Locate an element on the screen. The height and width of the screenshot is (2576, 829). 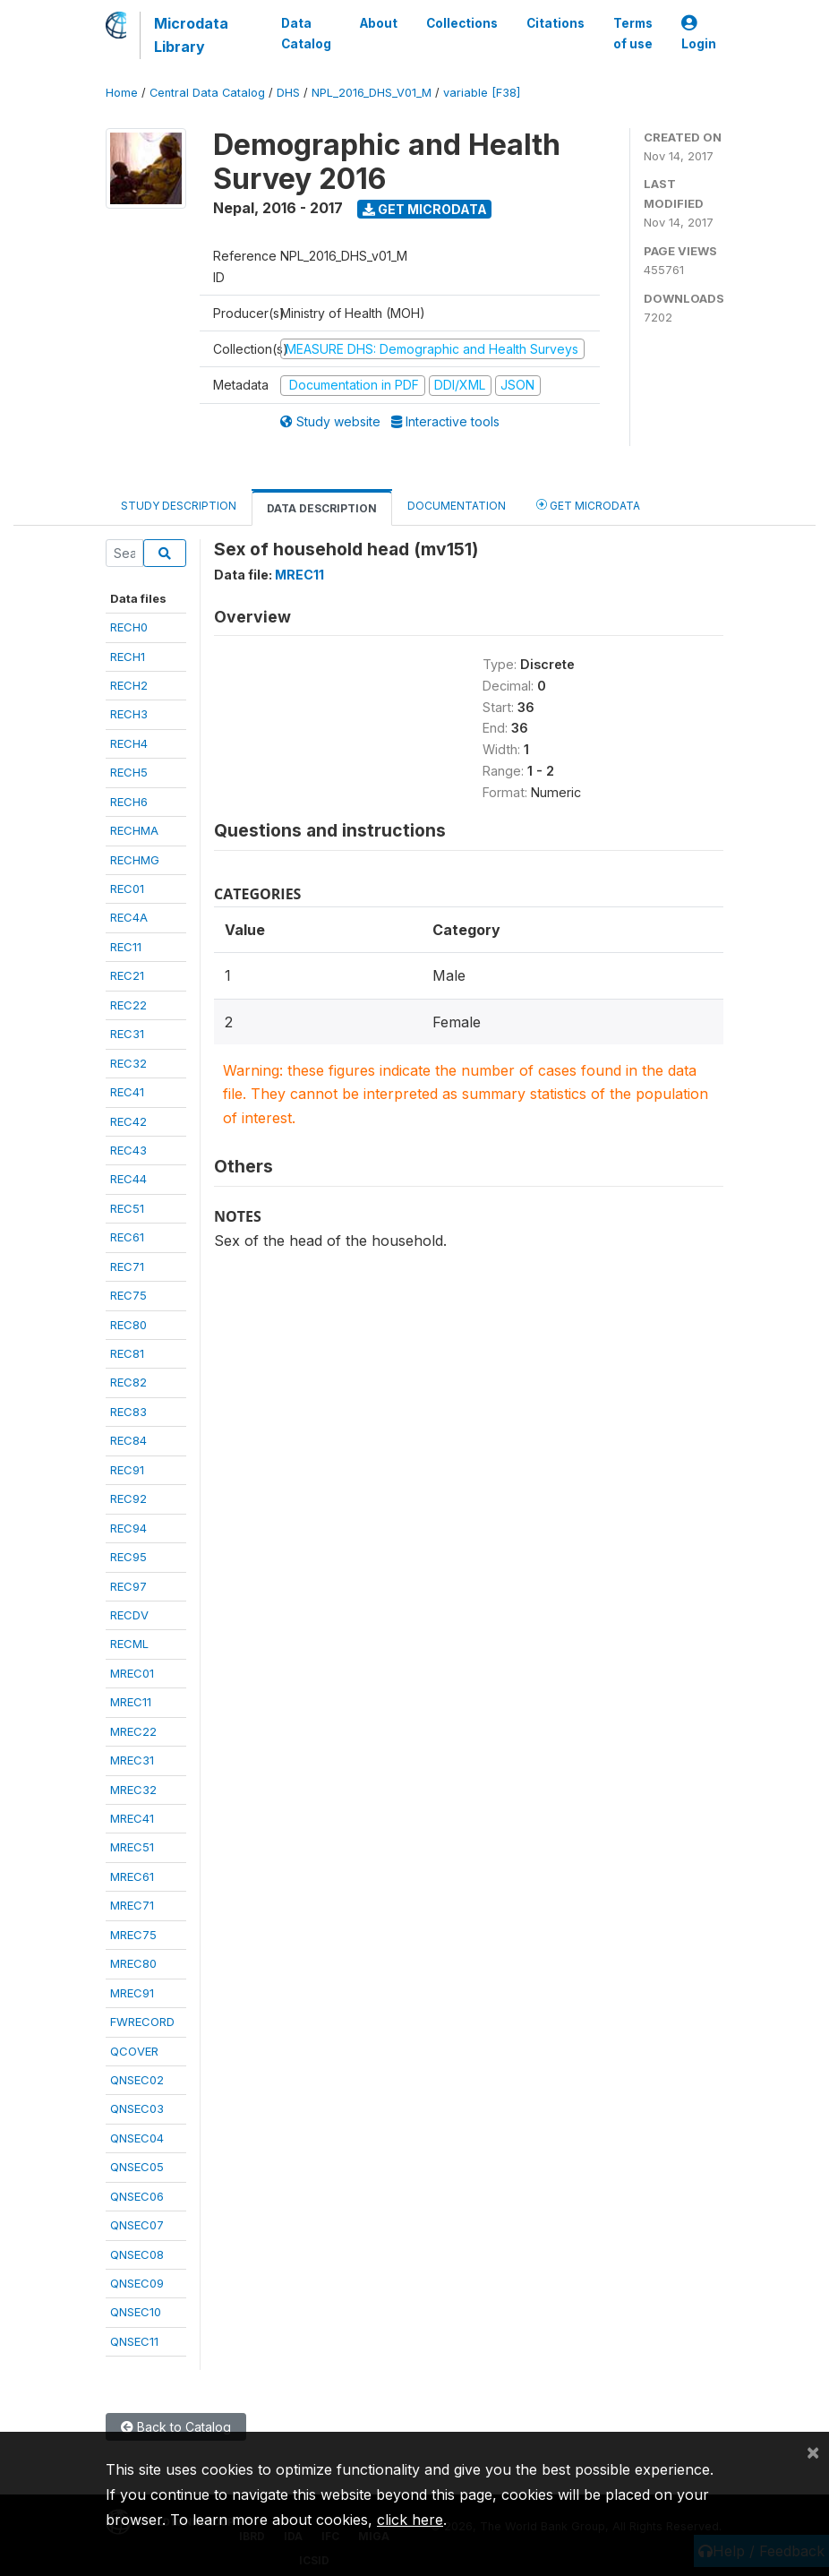
MREC80 is located at coordinates (133, 1963).